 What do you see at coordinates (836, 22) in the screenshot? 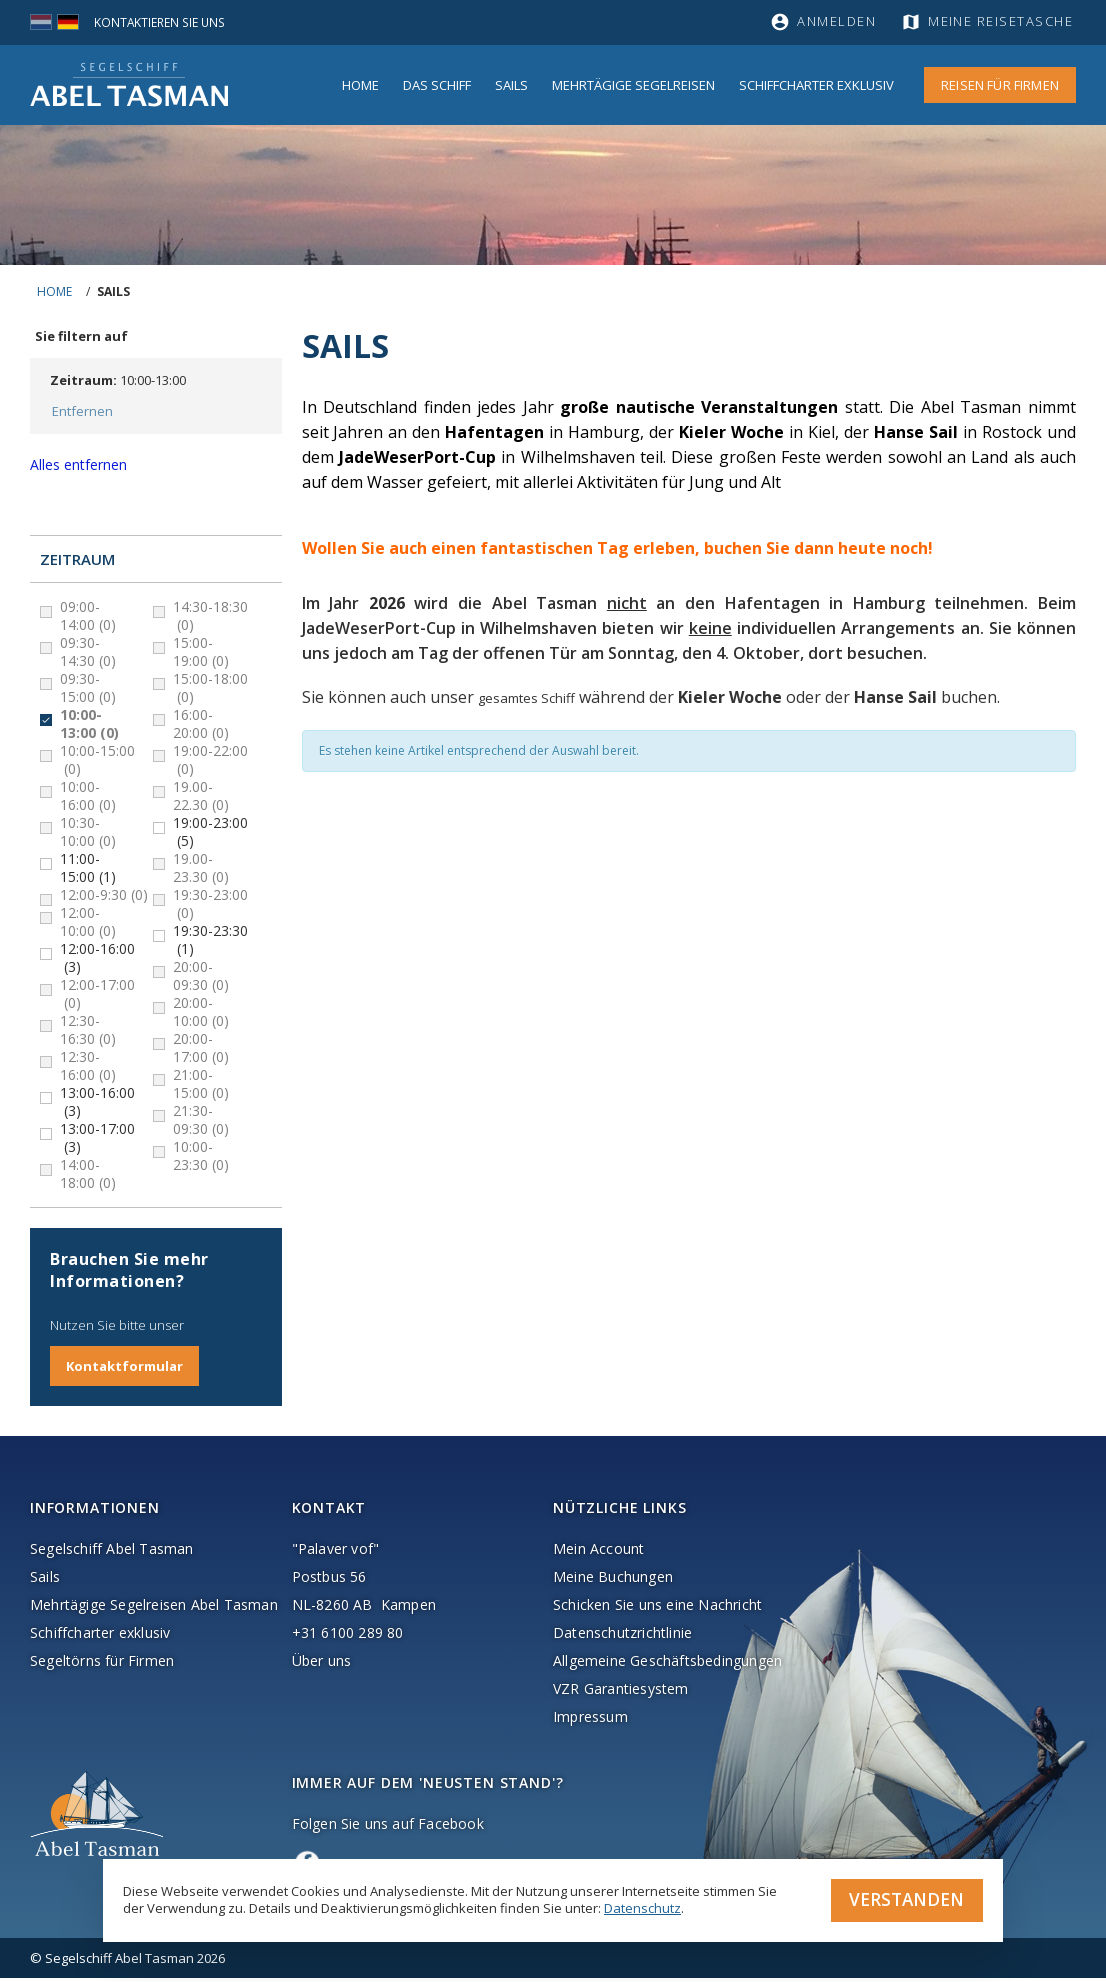
I see `Anmelden` at bounding box center [836, 22].